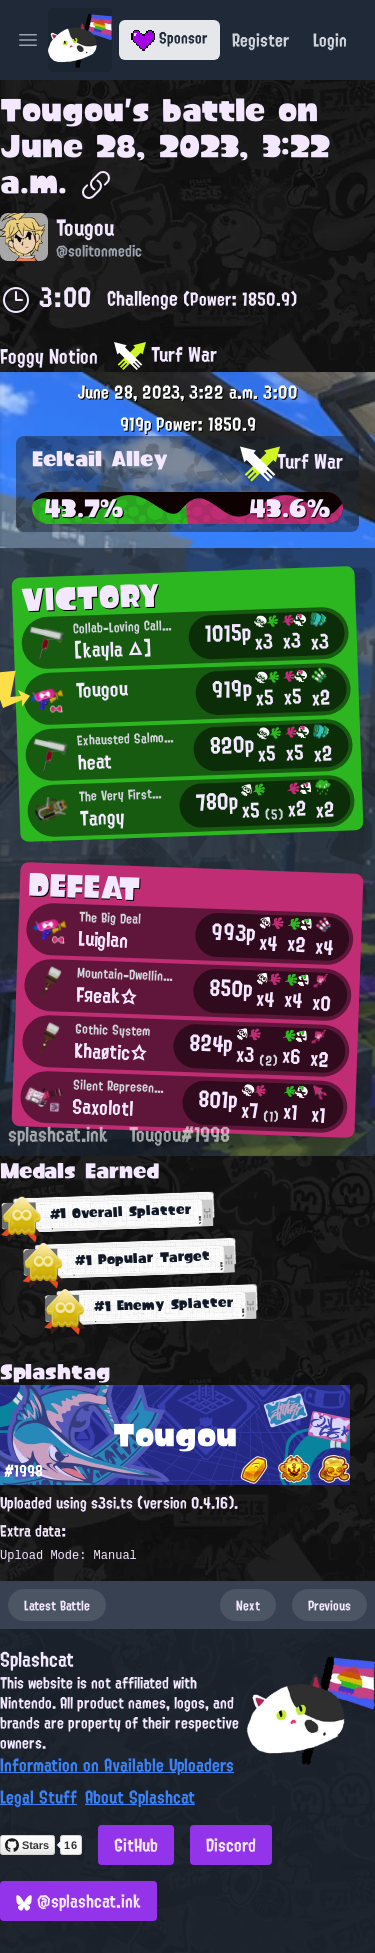 Image resolution: width=375 pixels, height=1953 pixels. Describe the element at coordinates (260, 40) in the screenshot. I see `Register` at that location.